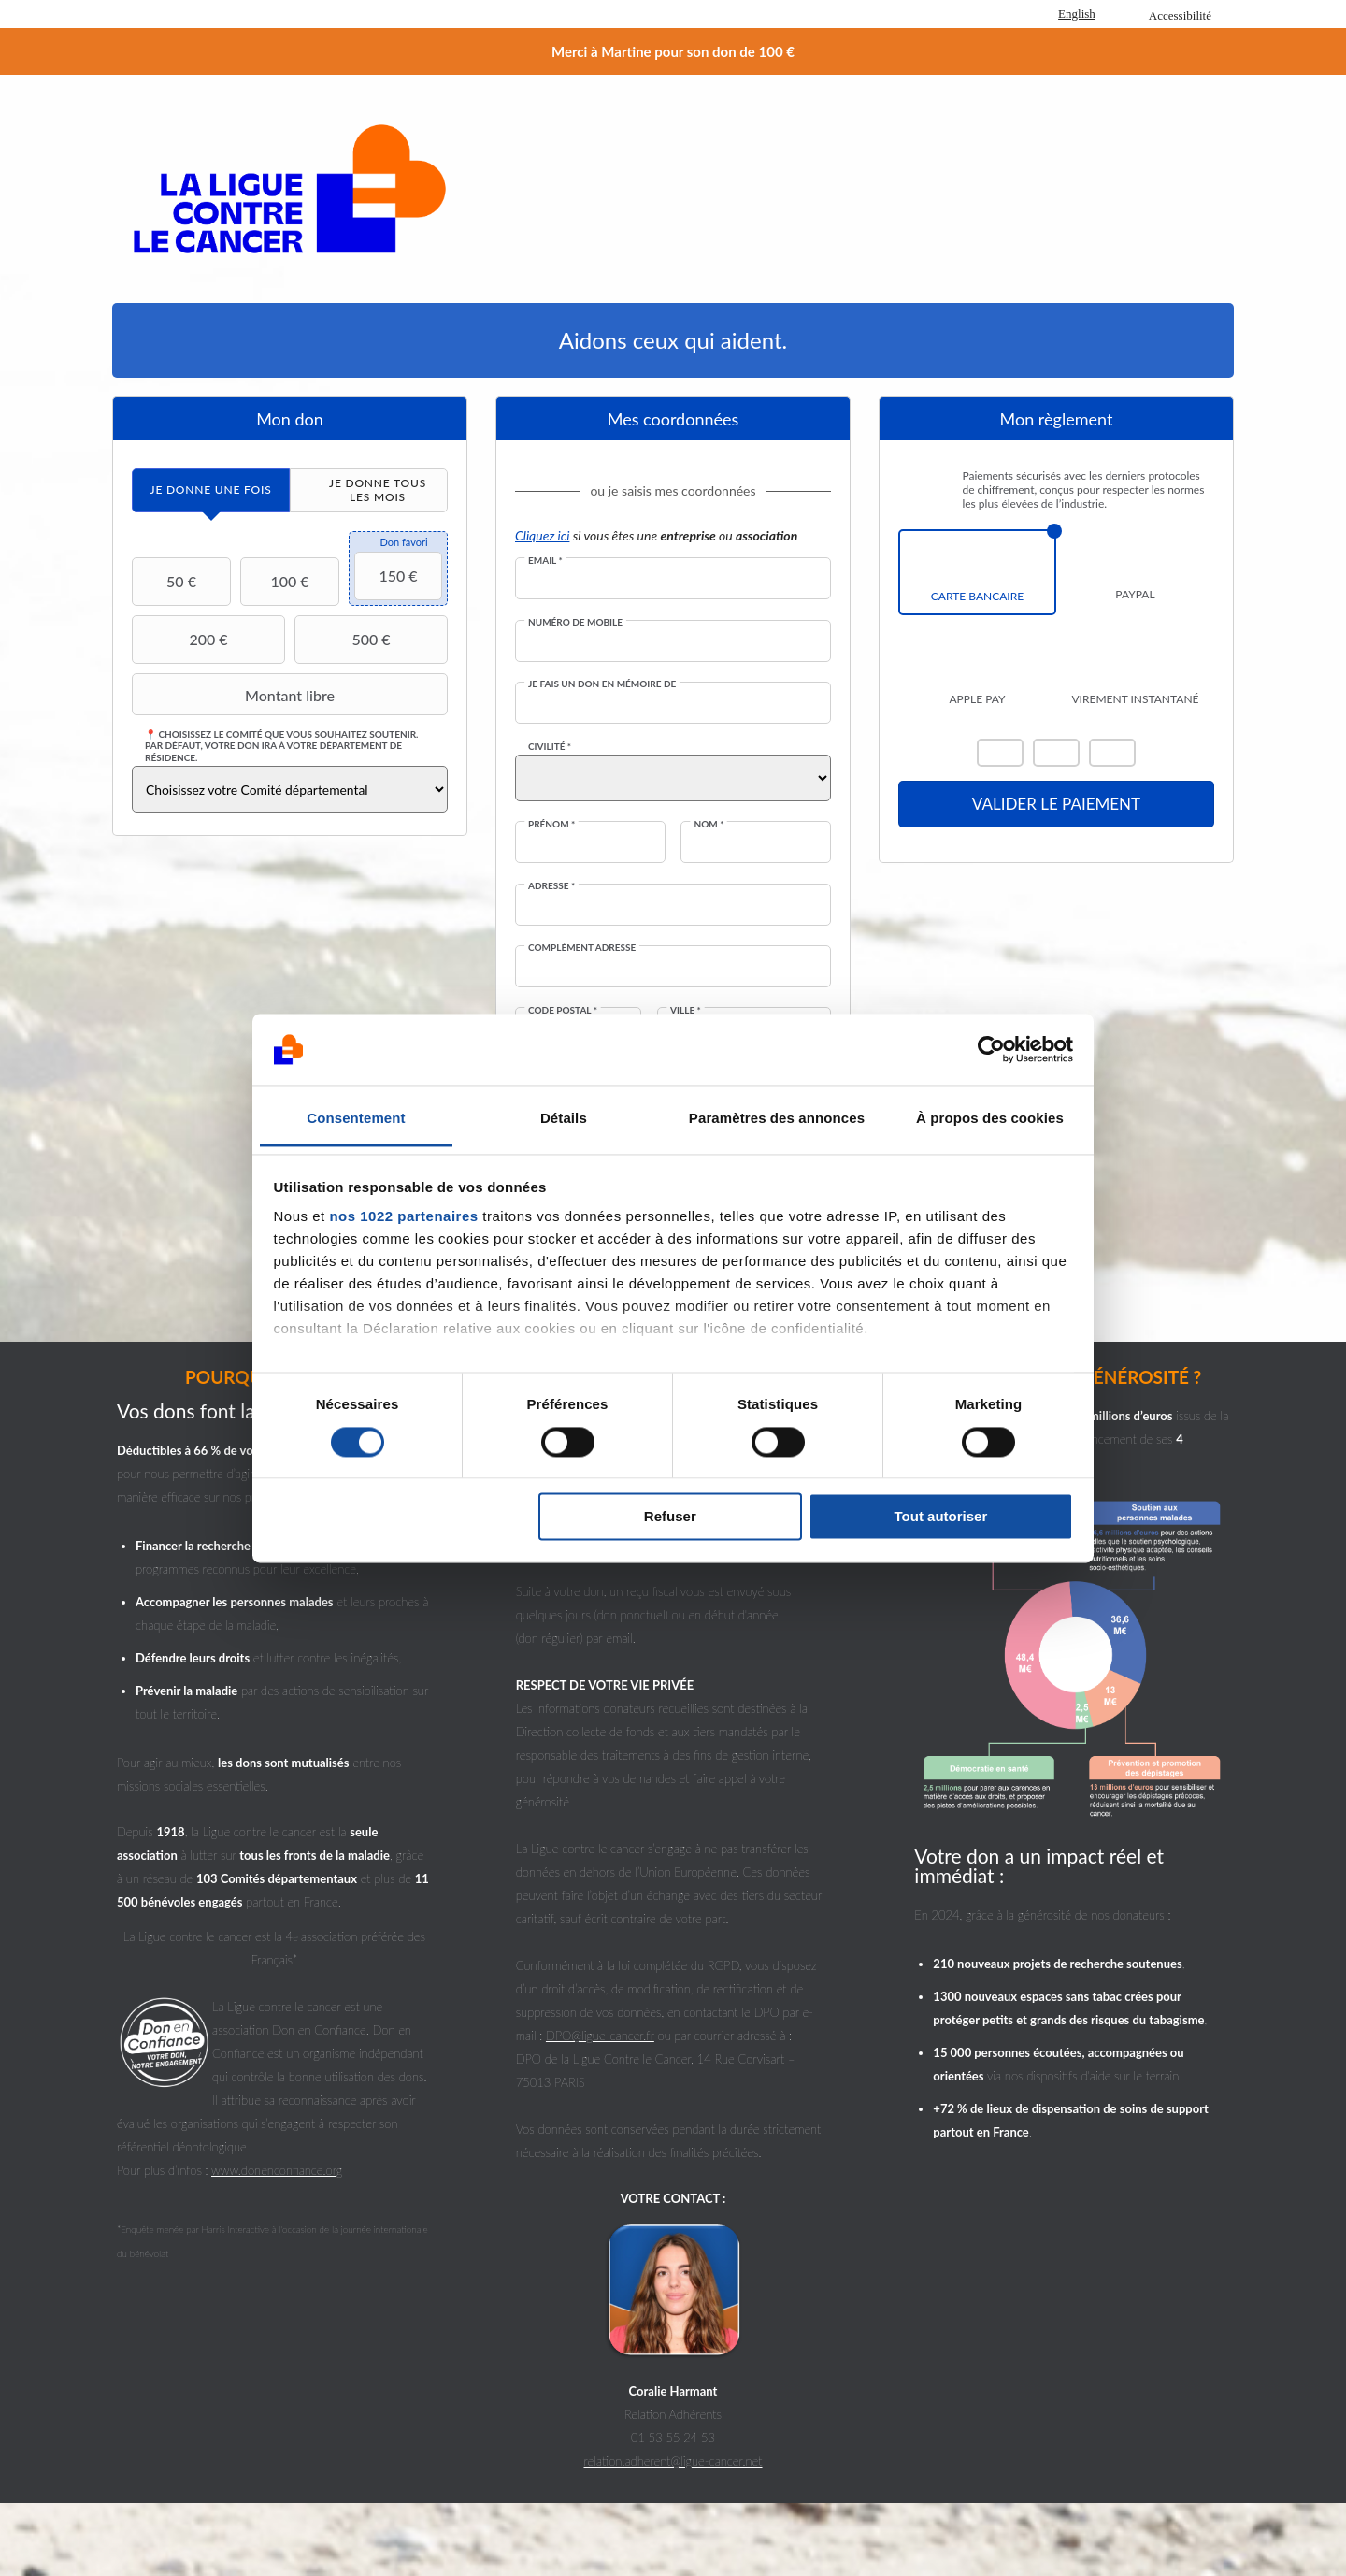  Describe the element at coordinates (1000, 753) in the screenshot. I see `Mastercard` at that location.